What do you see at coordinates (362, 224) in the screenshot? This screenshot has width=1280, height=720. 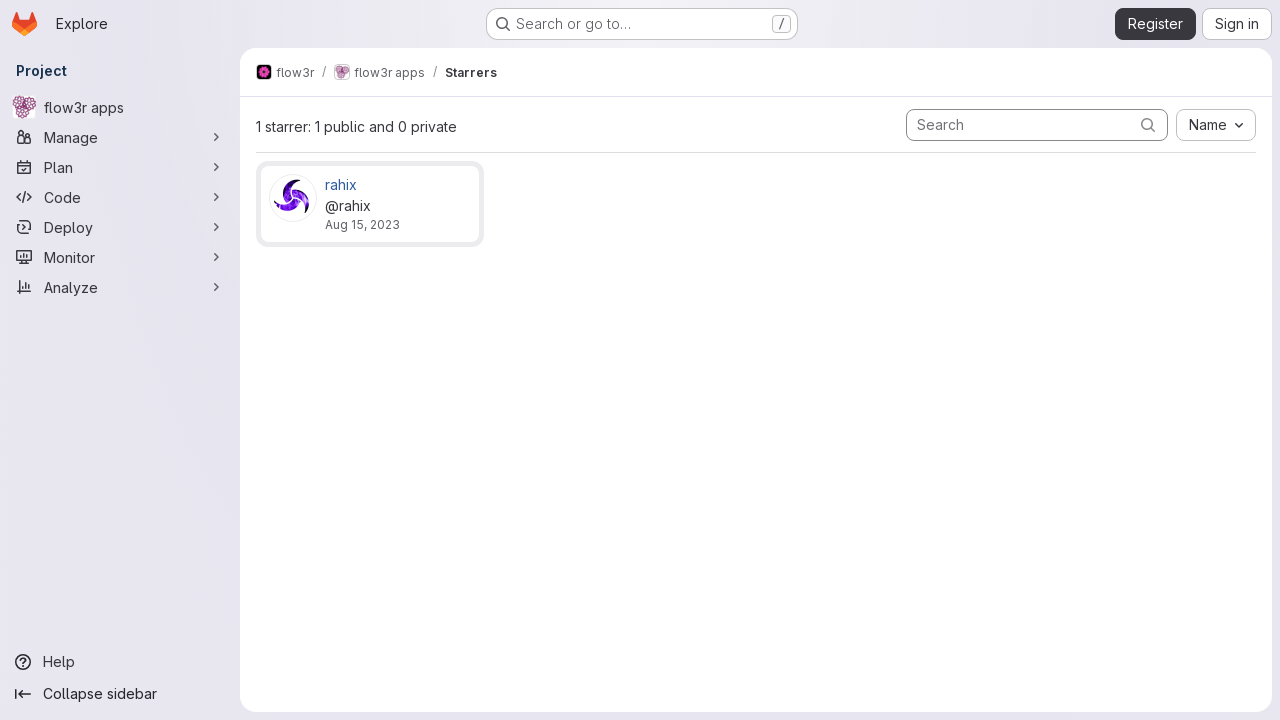 I see `Aug 15, 2023 [Aug 15, 2023 9:39pm]` at bounding box center [362, 224].